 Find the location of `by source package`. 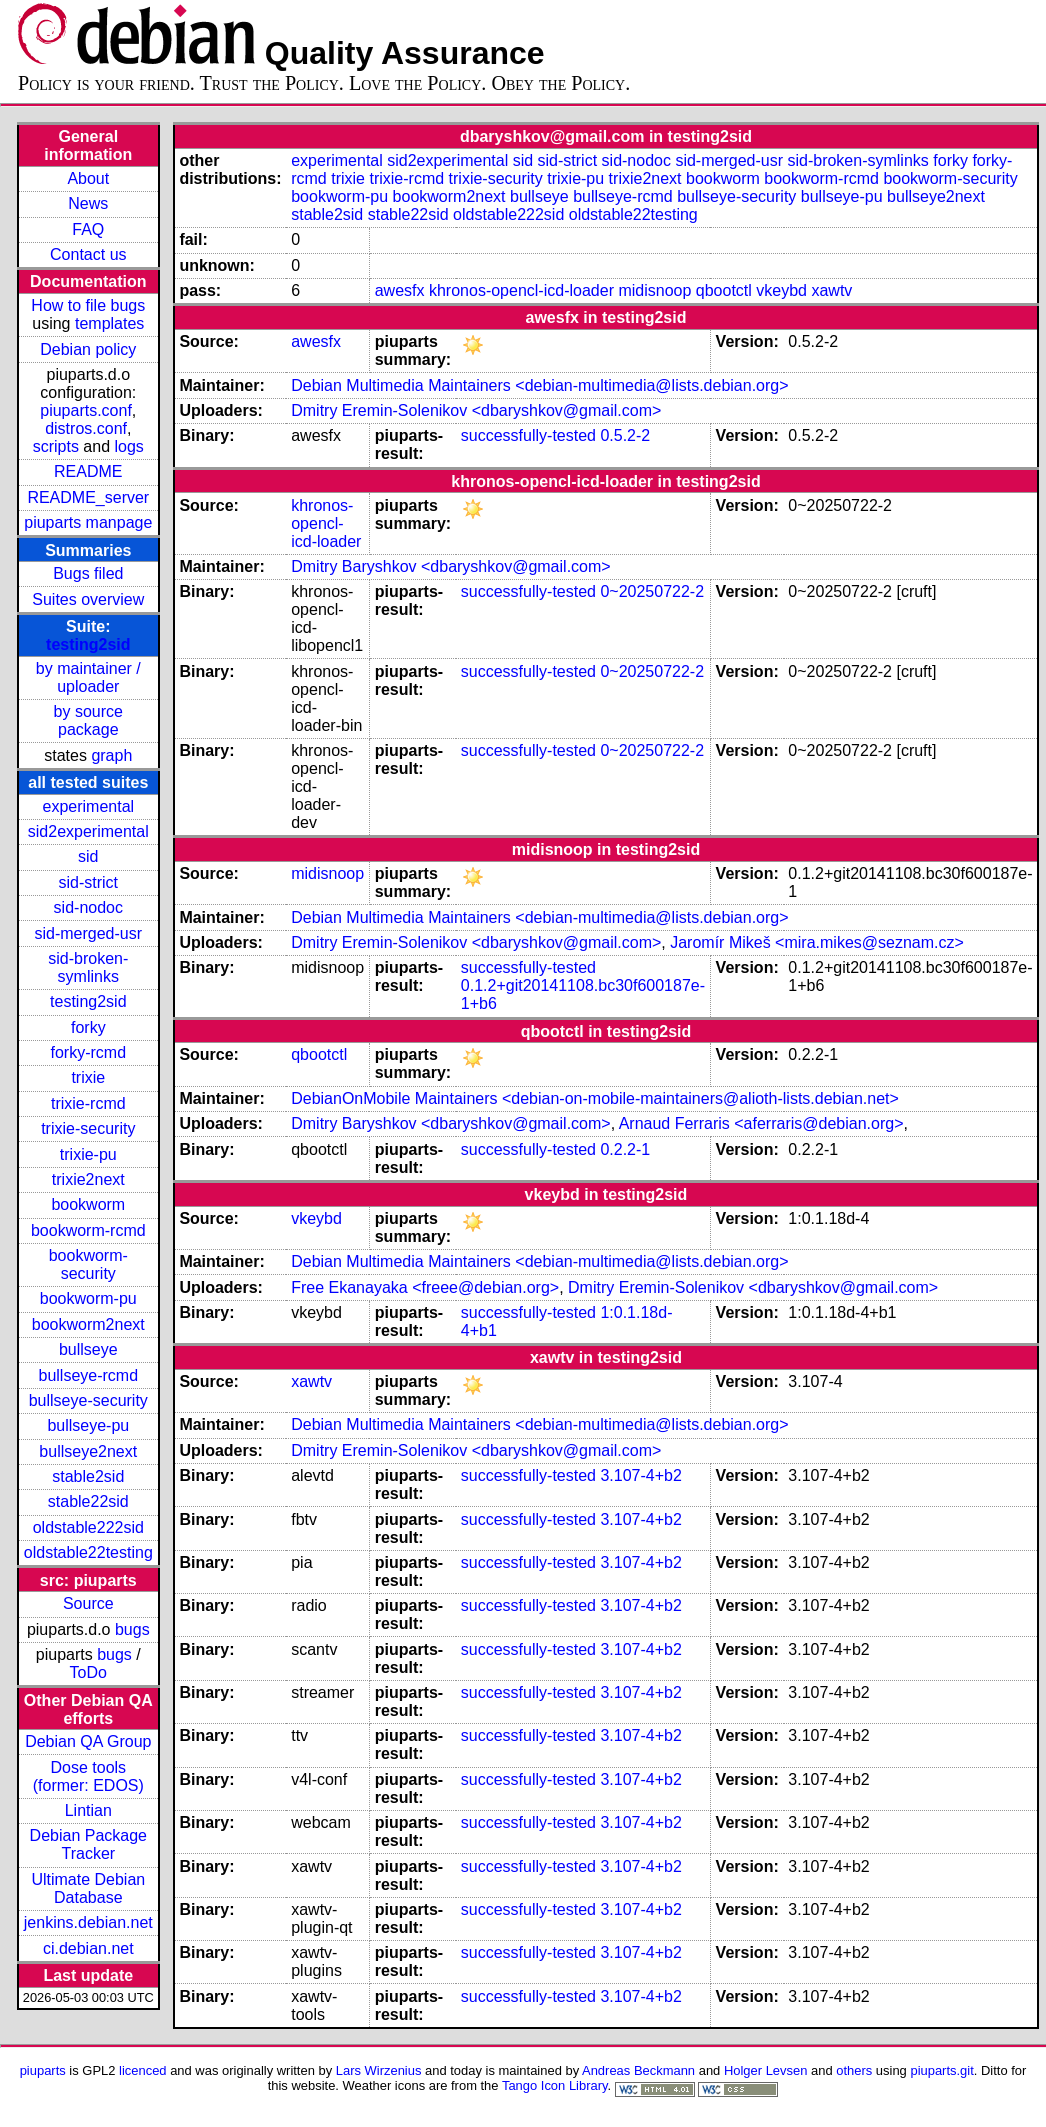

by source package is located at coordinates (88, 720).